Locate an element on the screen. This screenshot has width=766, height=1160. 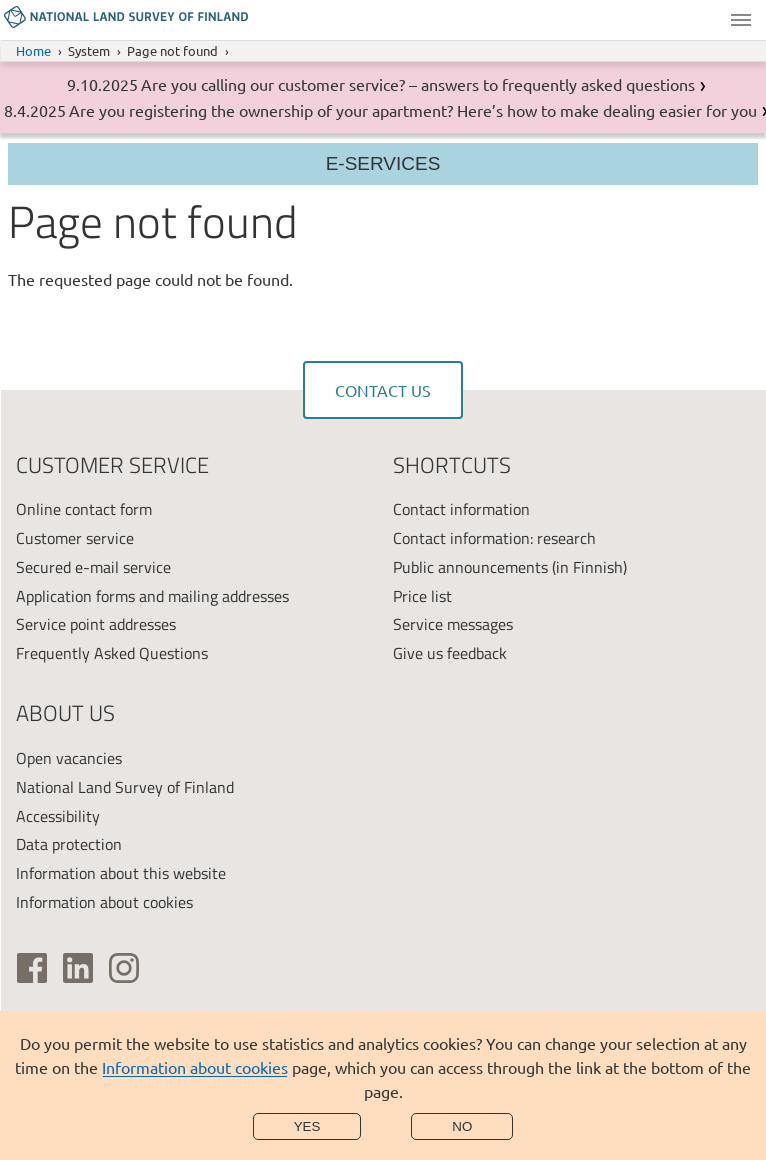
Information about this website is located at coordinates (121, 873).